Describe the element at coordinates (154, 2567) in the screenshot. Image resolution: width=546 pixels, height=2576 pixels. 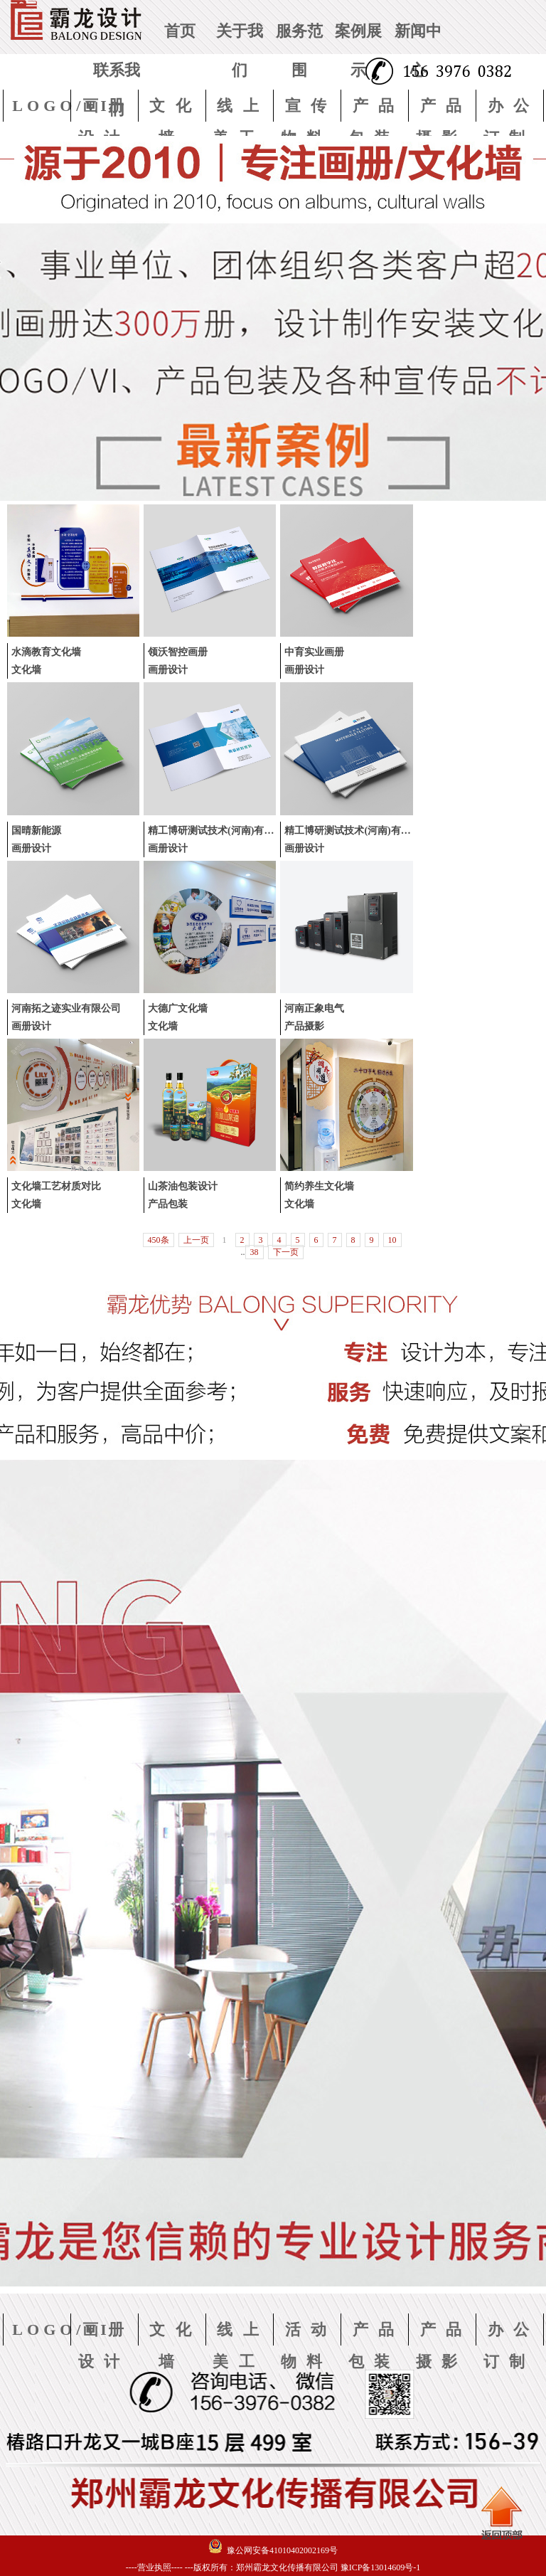
I see `----营业执照----` at that location.